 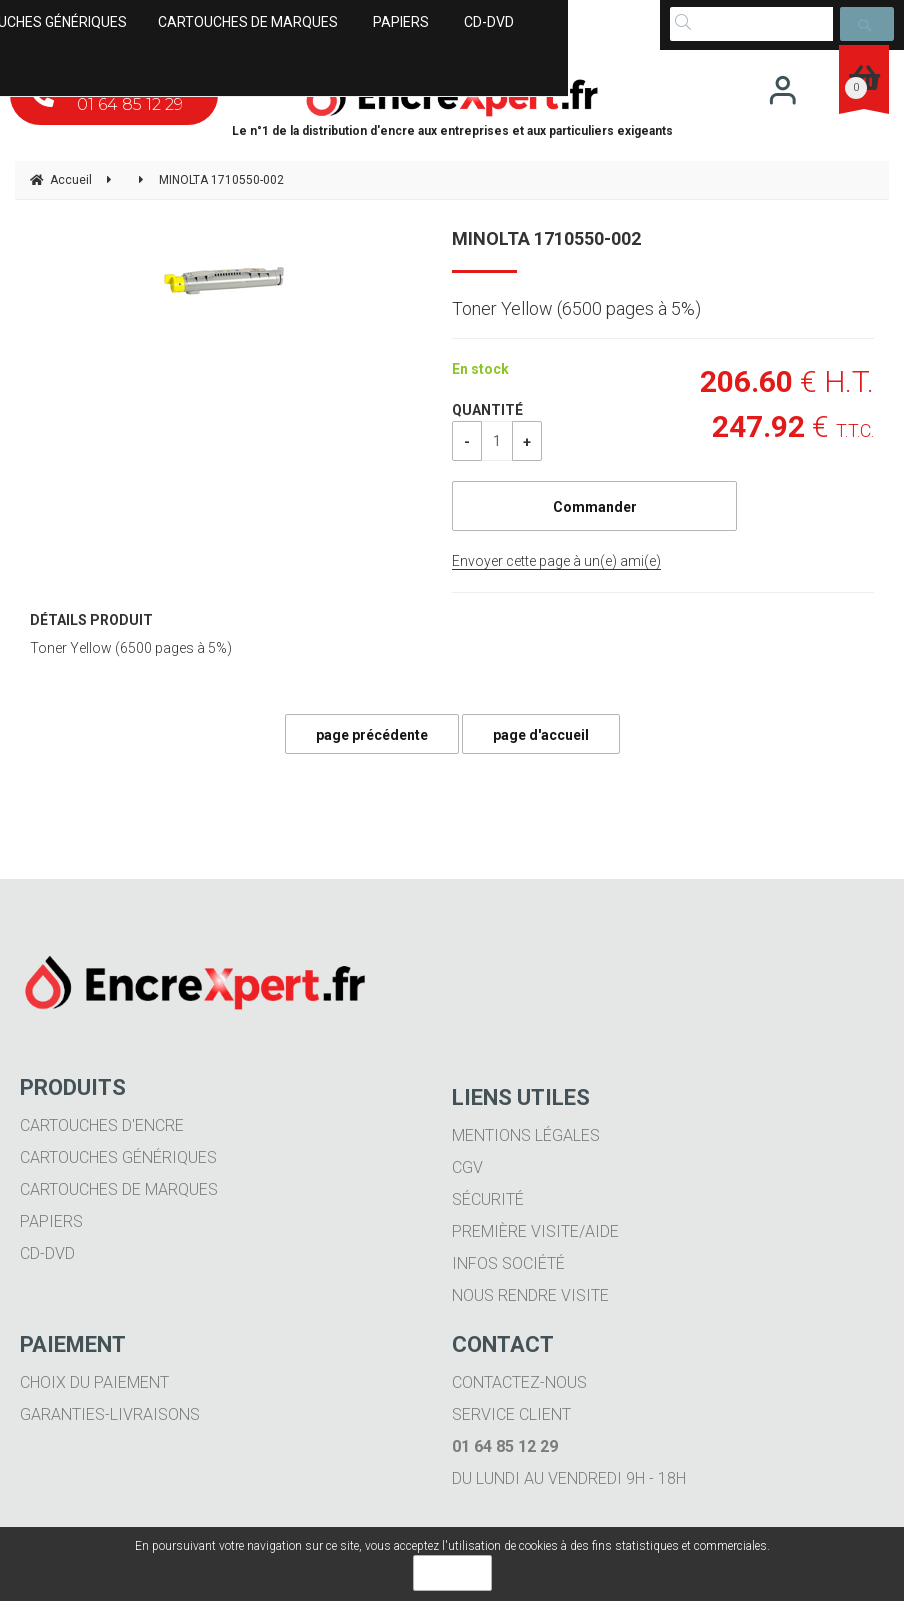 I want to click on Papiers, so click(x=51, y=1221).